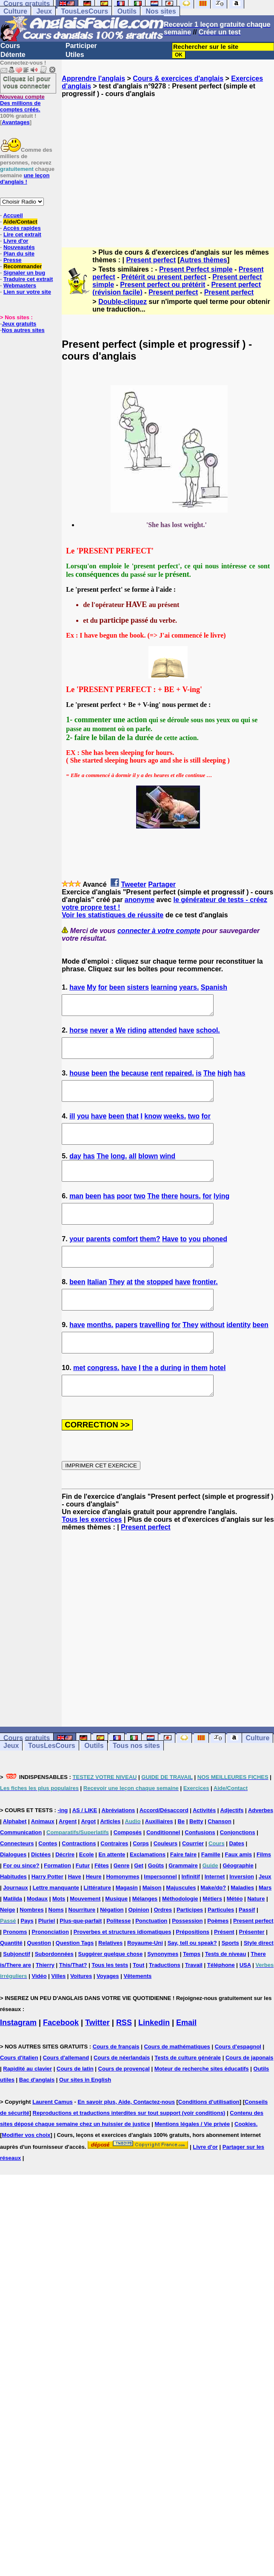 The image size is (274, 2576). Describe the element at coordinates (112, 1948) in the screenshot. I see `Négation` at that location.